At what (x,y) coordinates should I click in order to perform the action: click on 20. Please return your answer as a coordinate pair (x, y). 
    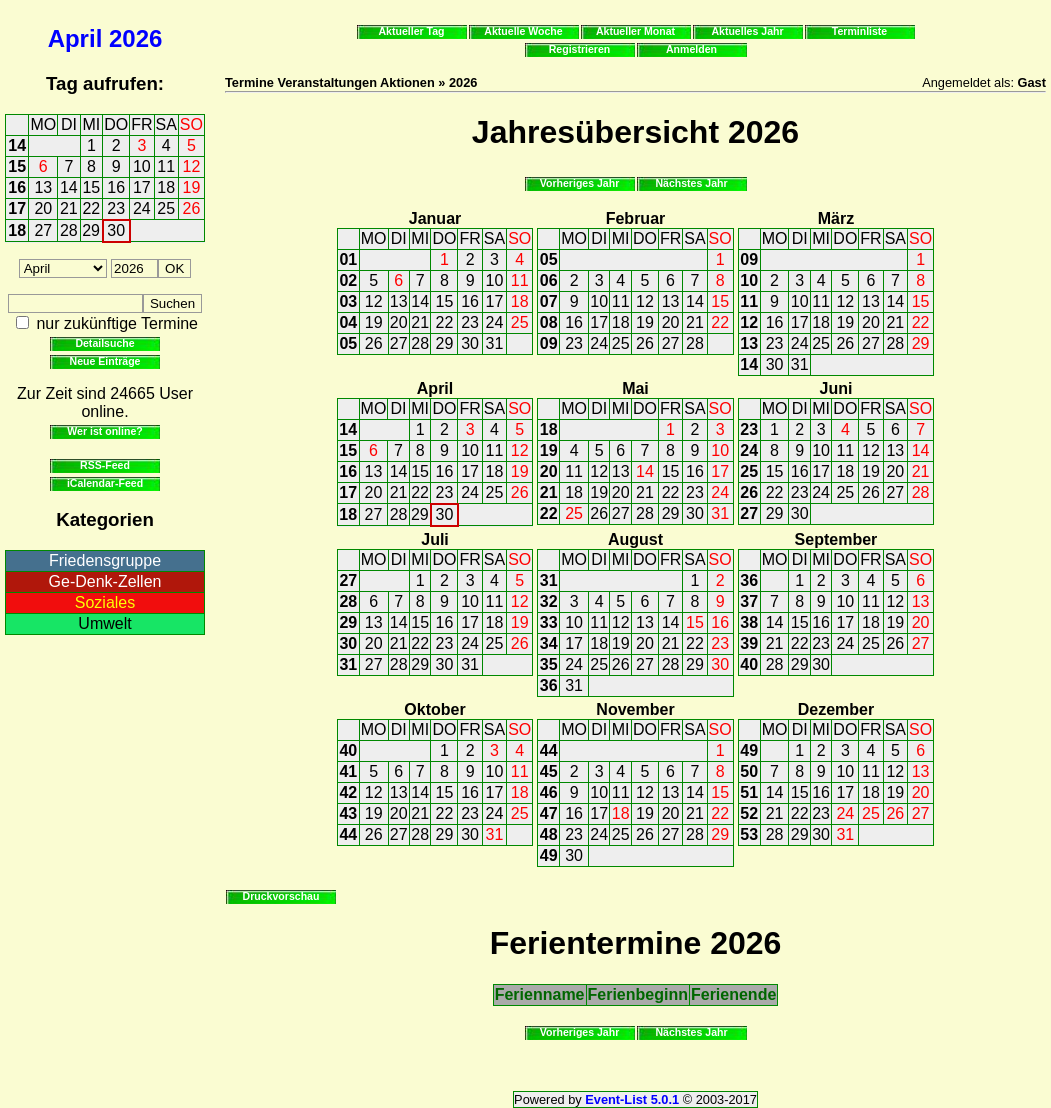
    Looking at the image, I should click on (43, 208).